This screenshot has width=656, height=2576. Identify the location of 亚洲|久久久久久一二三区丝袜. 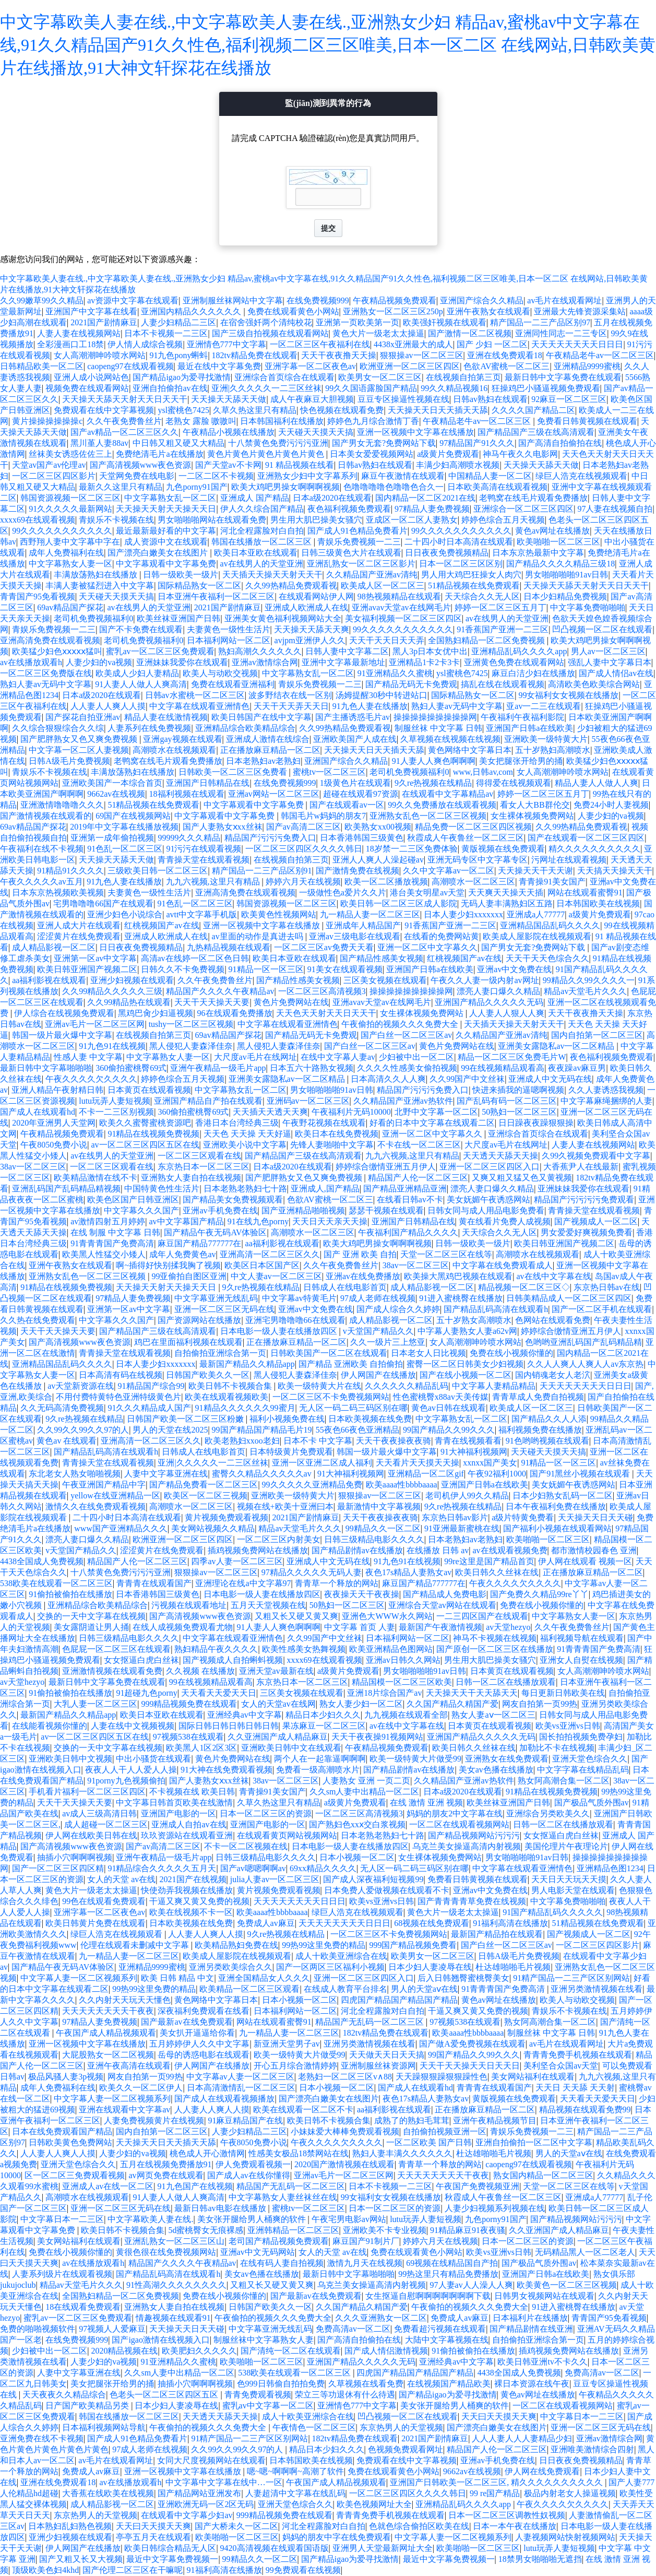
(266, 388).